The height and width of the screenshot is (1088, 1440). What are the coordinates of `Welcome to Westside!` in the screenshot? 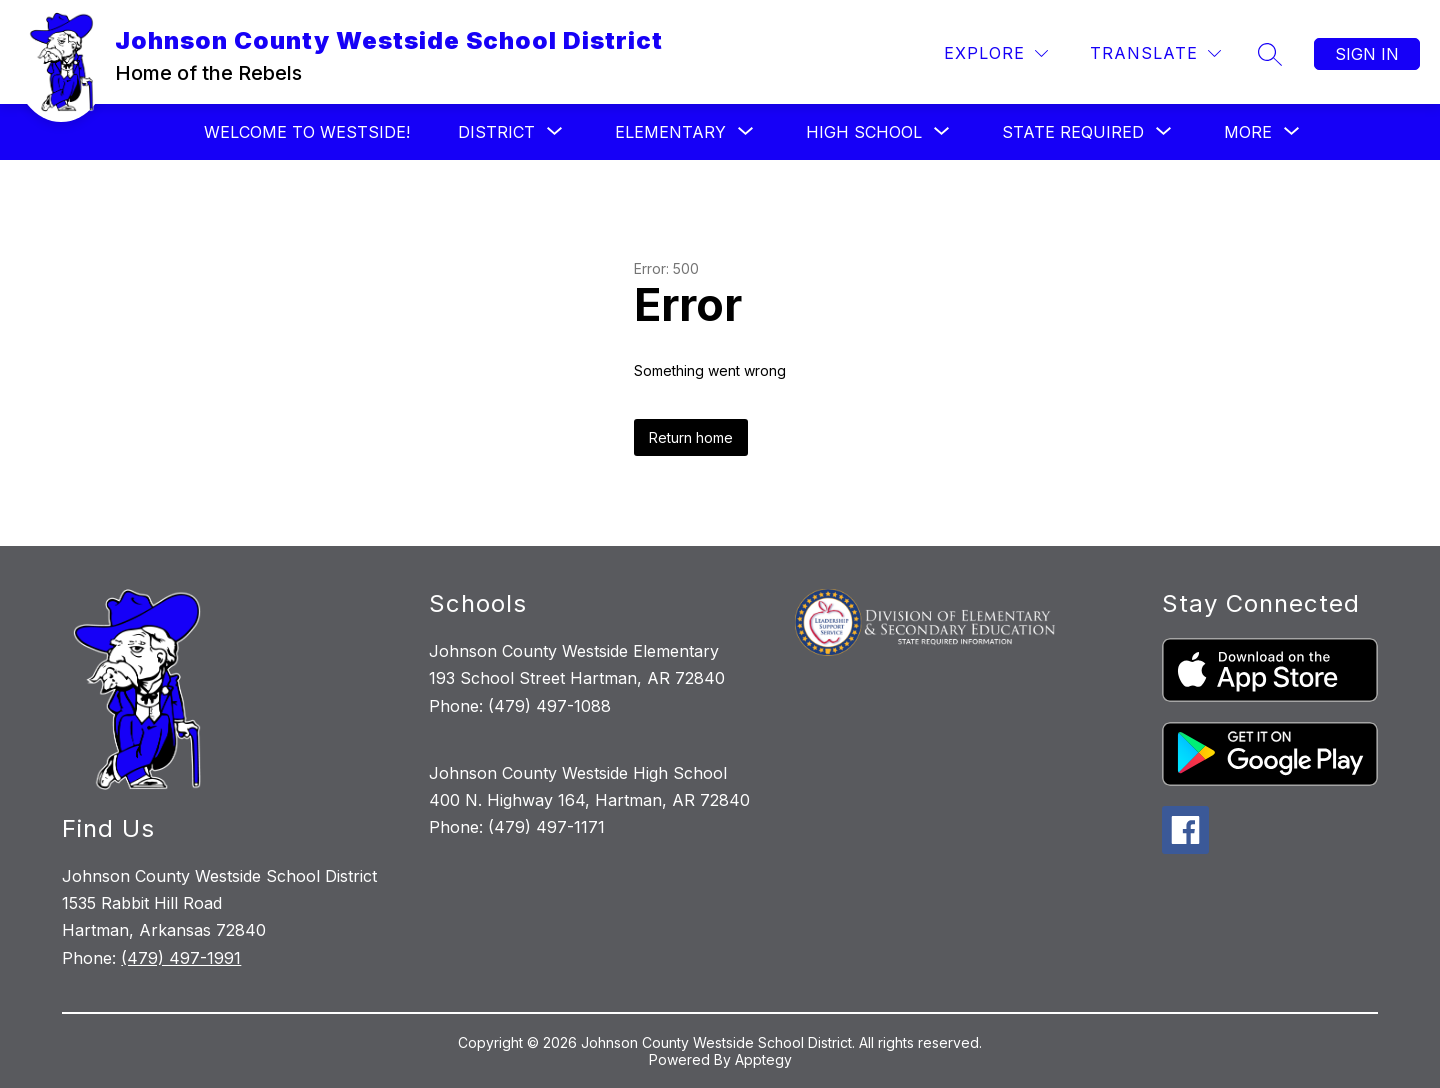 It's located at (307, 132).